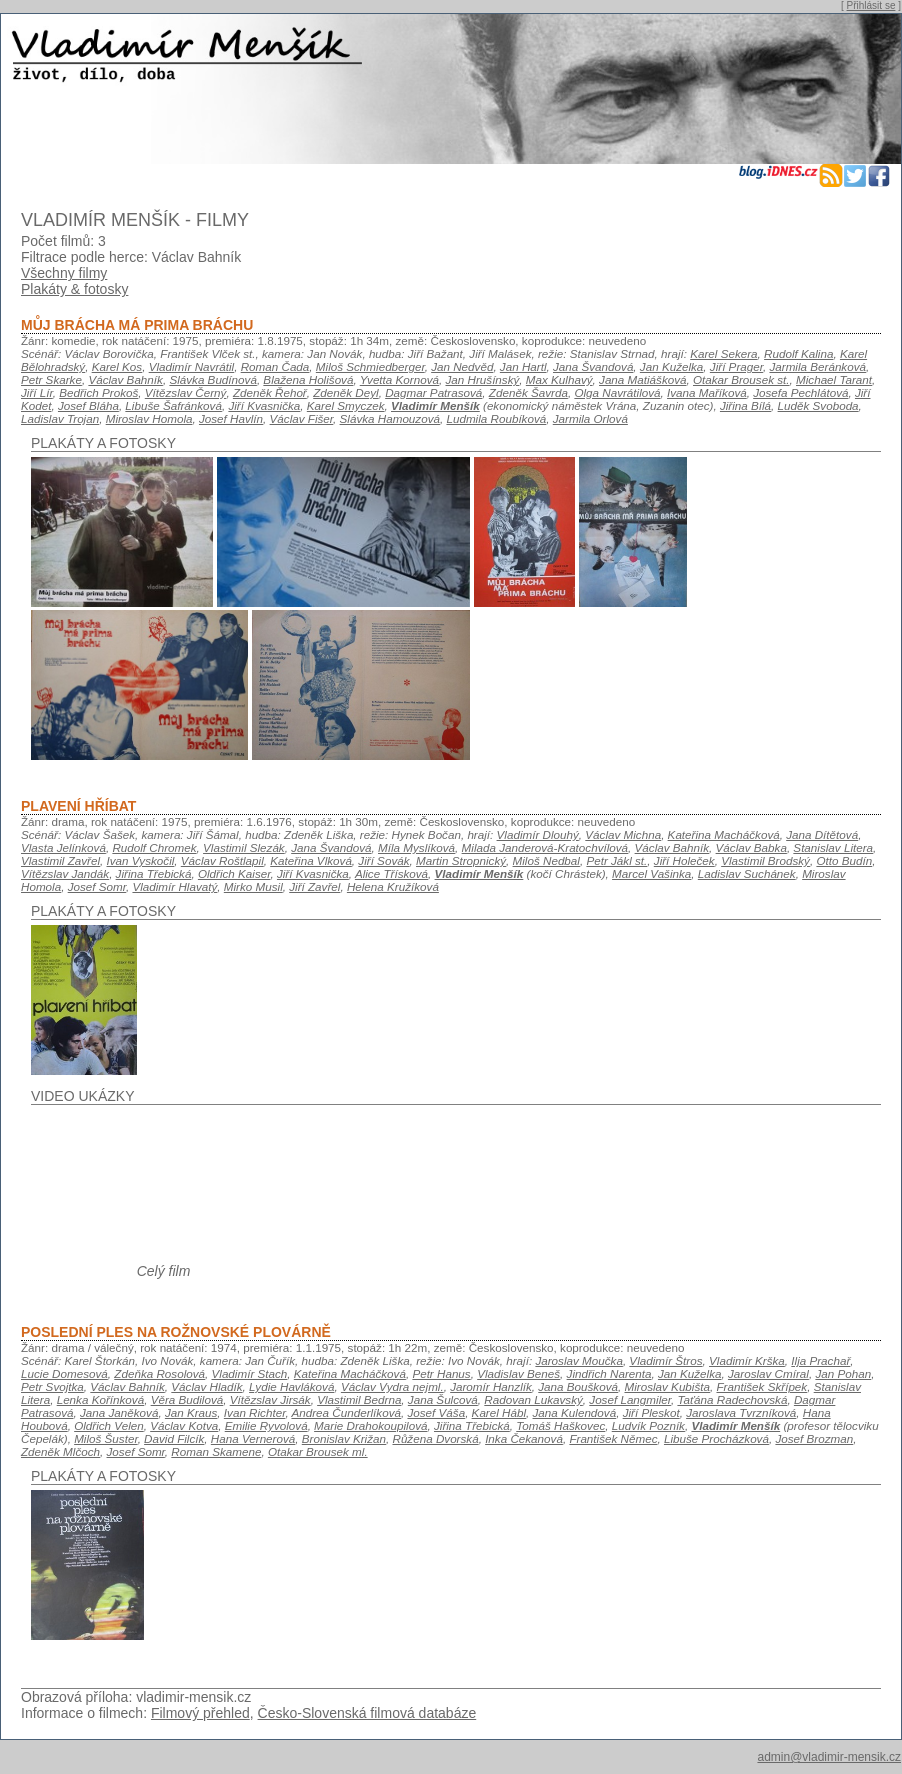 The width and height of the screenshot is (902, 1774). Describe the element at coordinates (393, 886) in the screenshot. I see `Helena Kružíková` at that location.